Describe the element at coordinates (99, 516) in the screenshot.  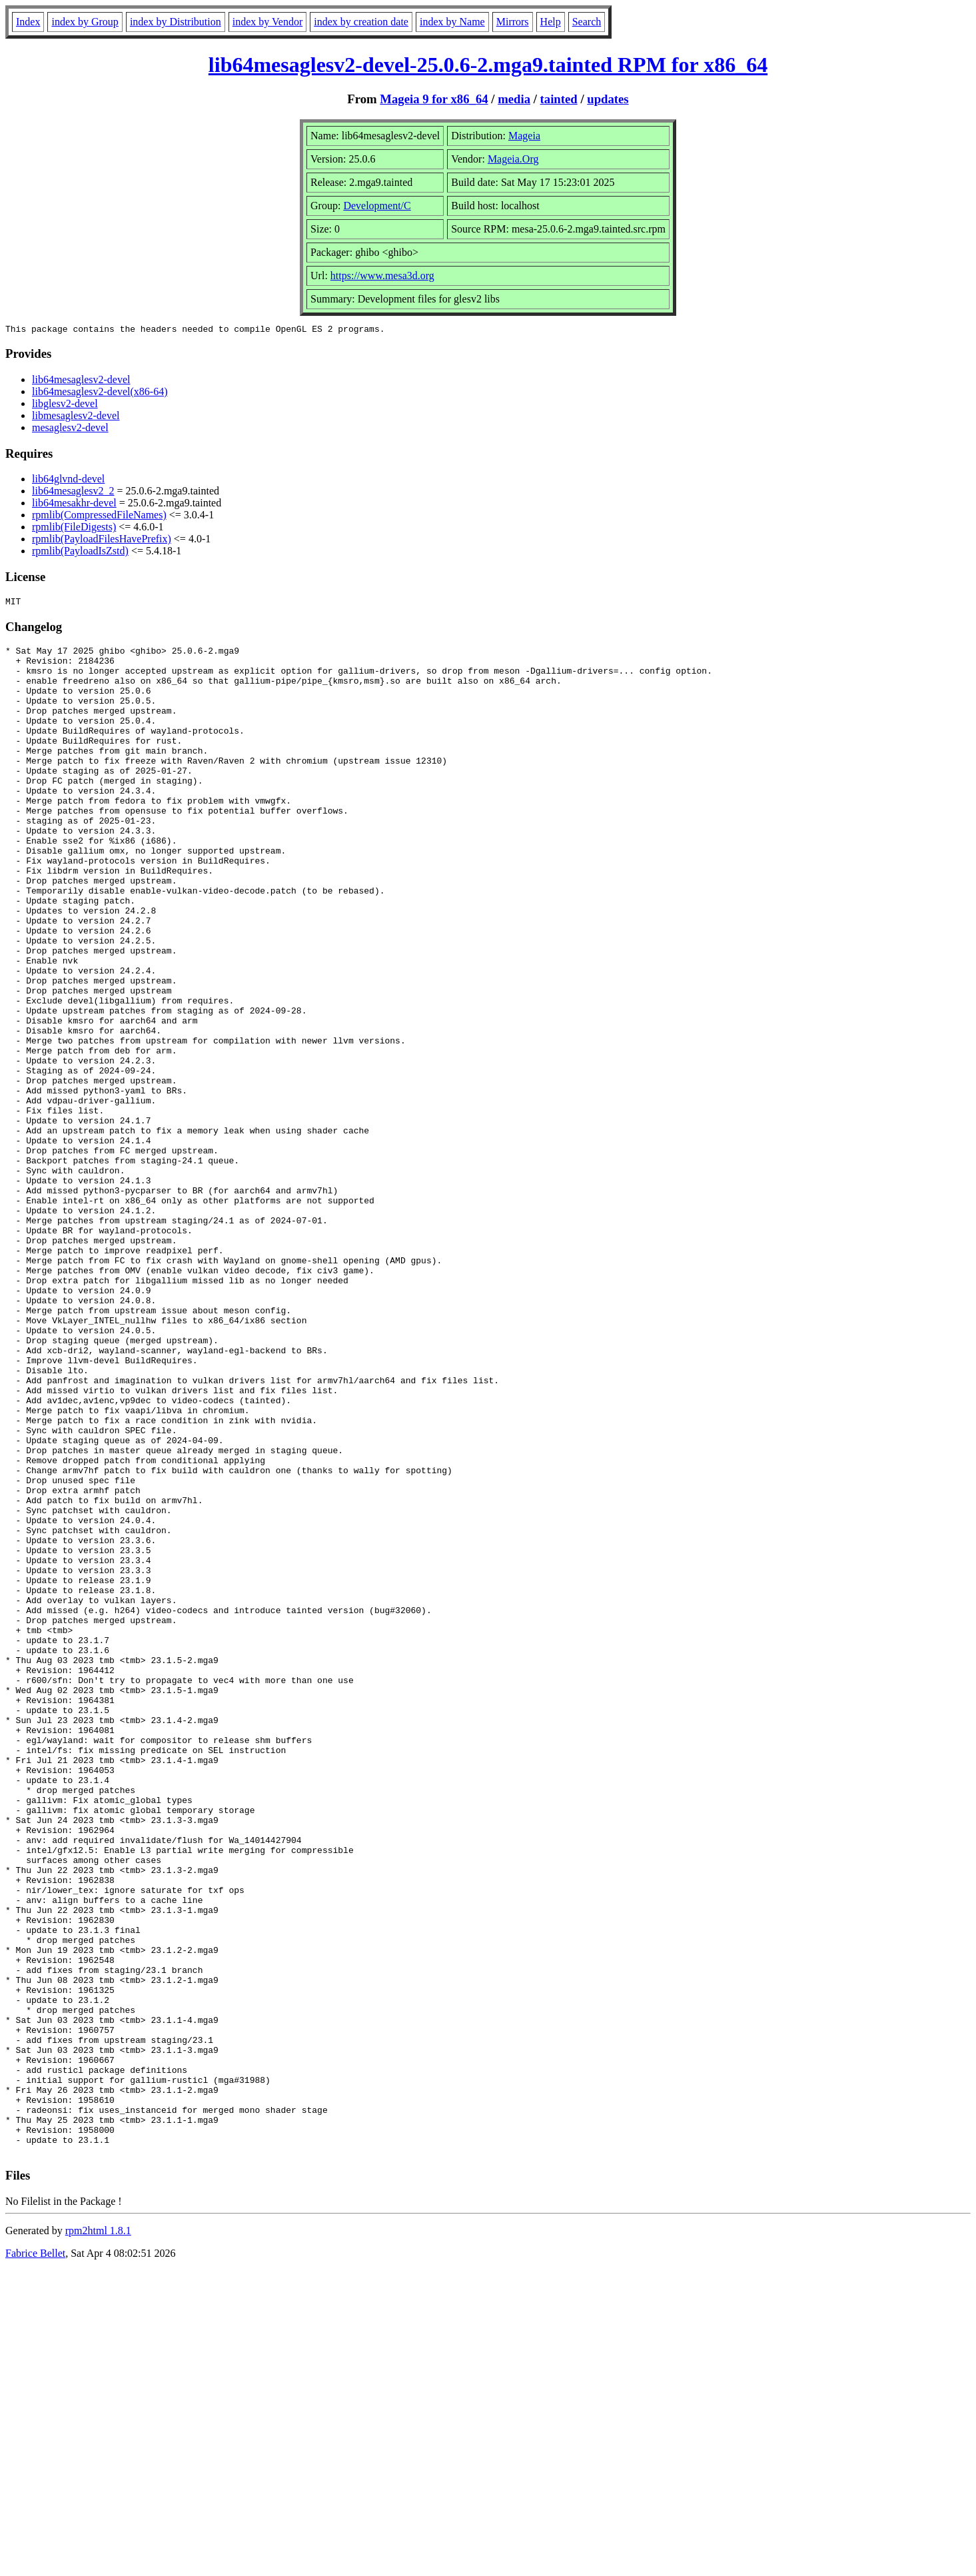
I see `rpmlib(CompressedFileNames)` at that location.